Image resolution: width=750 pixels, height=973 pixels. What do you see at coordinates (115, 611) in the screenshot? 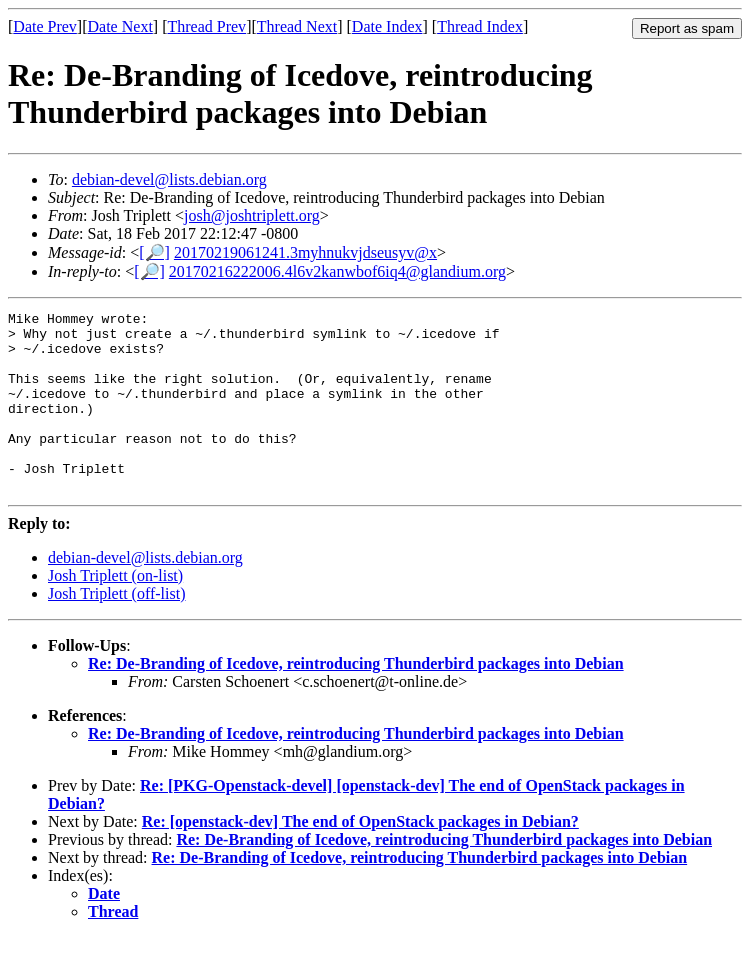
I see `Josh Triplett (on-list)` at bounding box center [115, 611].